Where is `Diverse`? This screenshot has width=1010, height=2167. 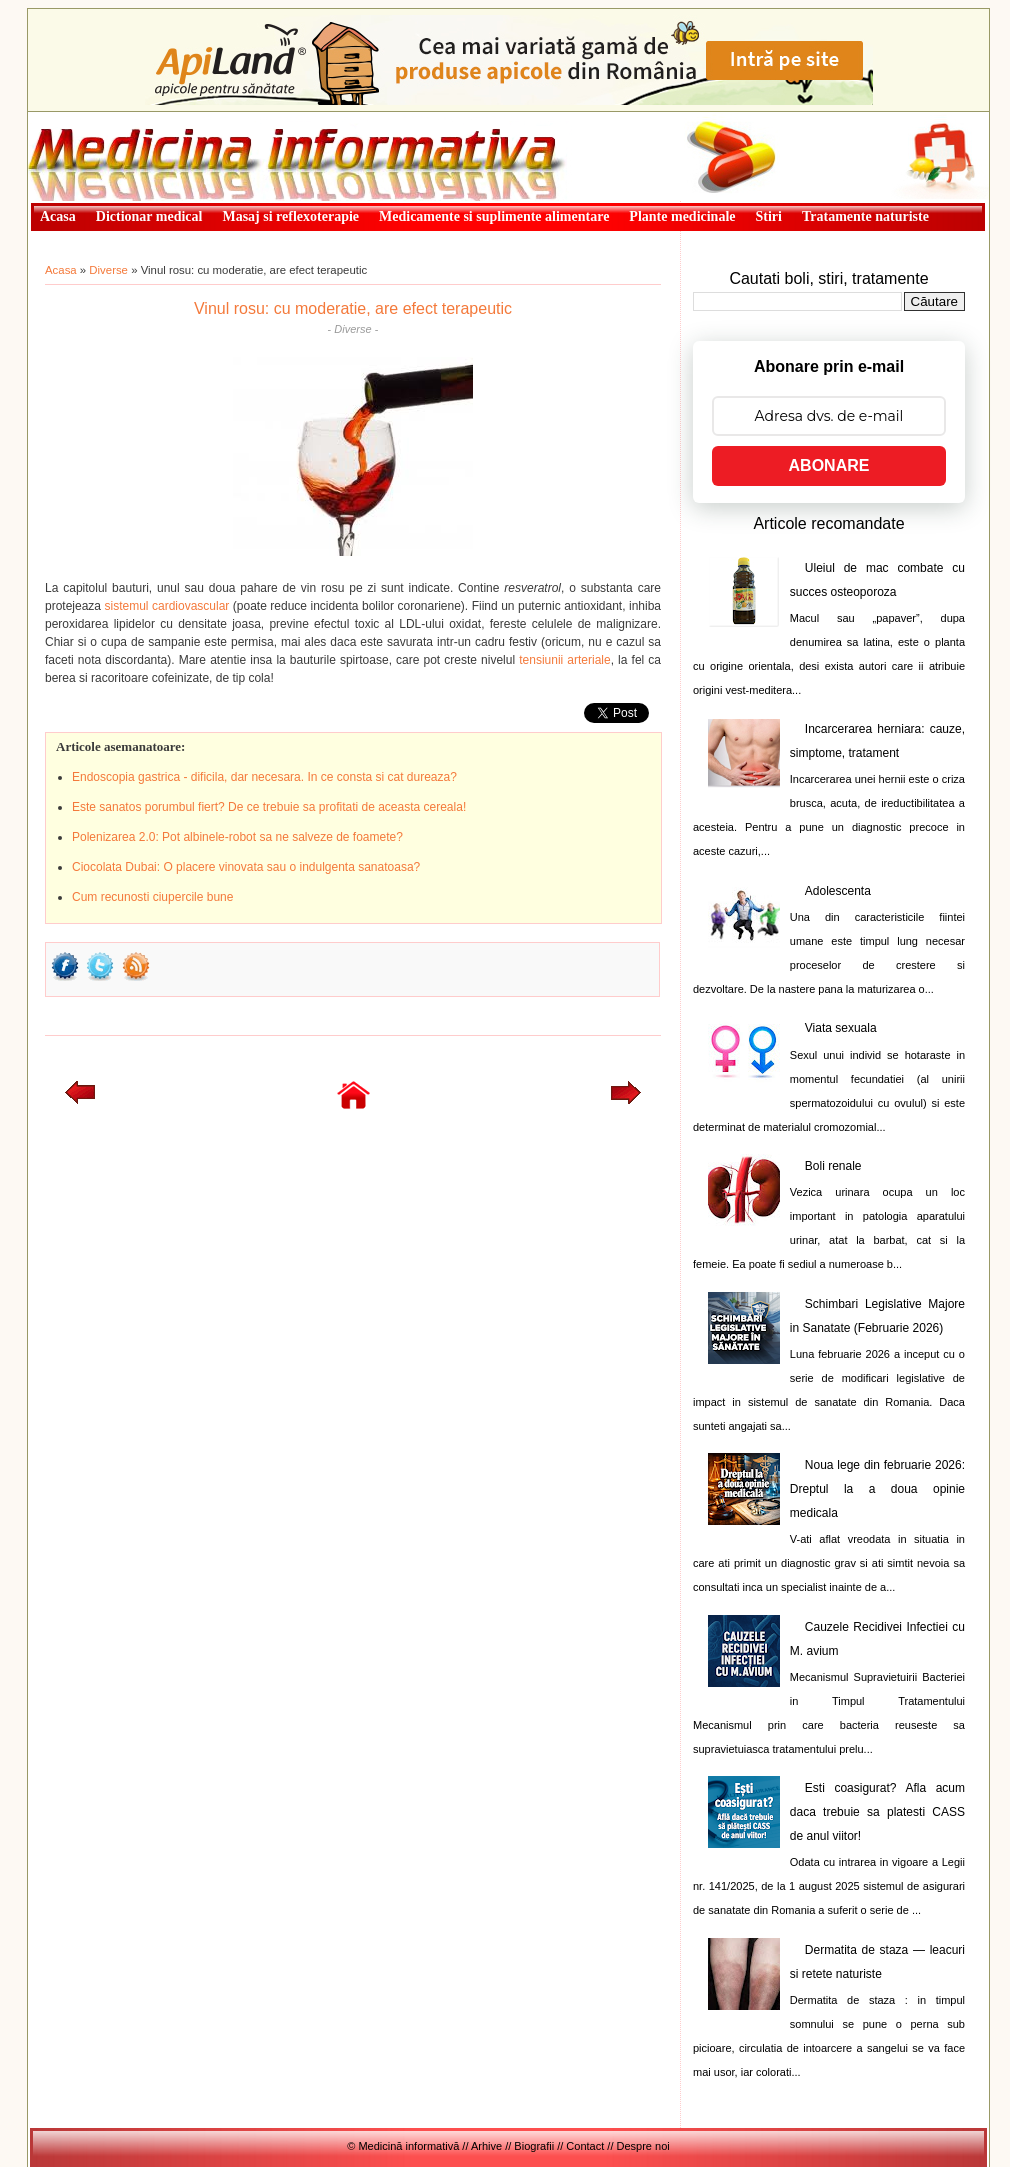
Diverse is located at coordinates (108, 270).